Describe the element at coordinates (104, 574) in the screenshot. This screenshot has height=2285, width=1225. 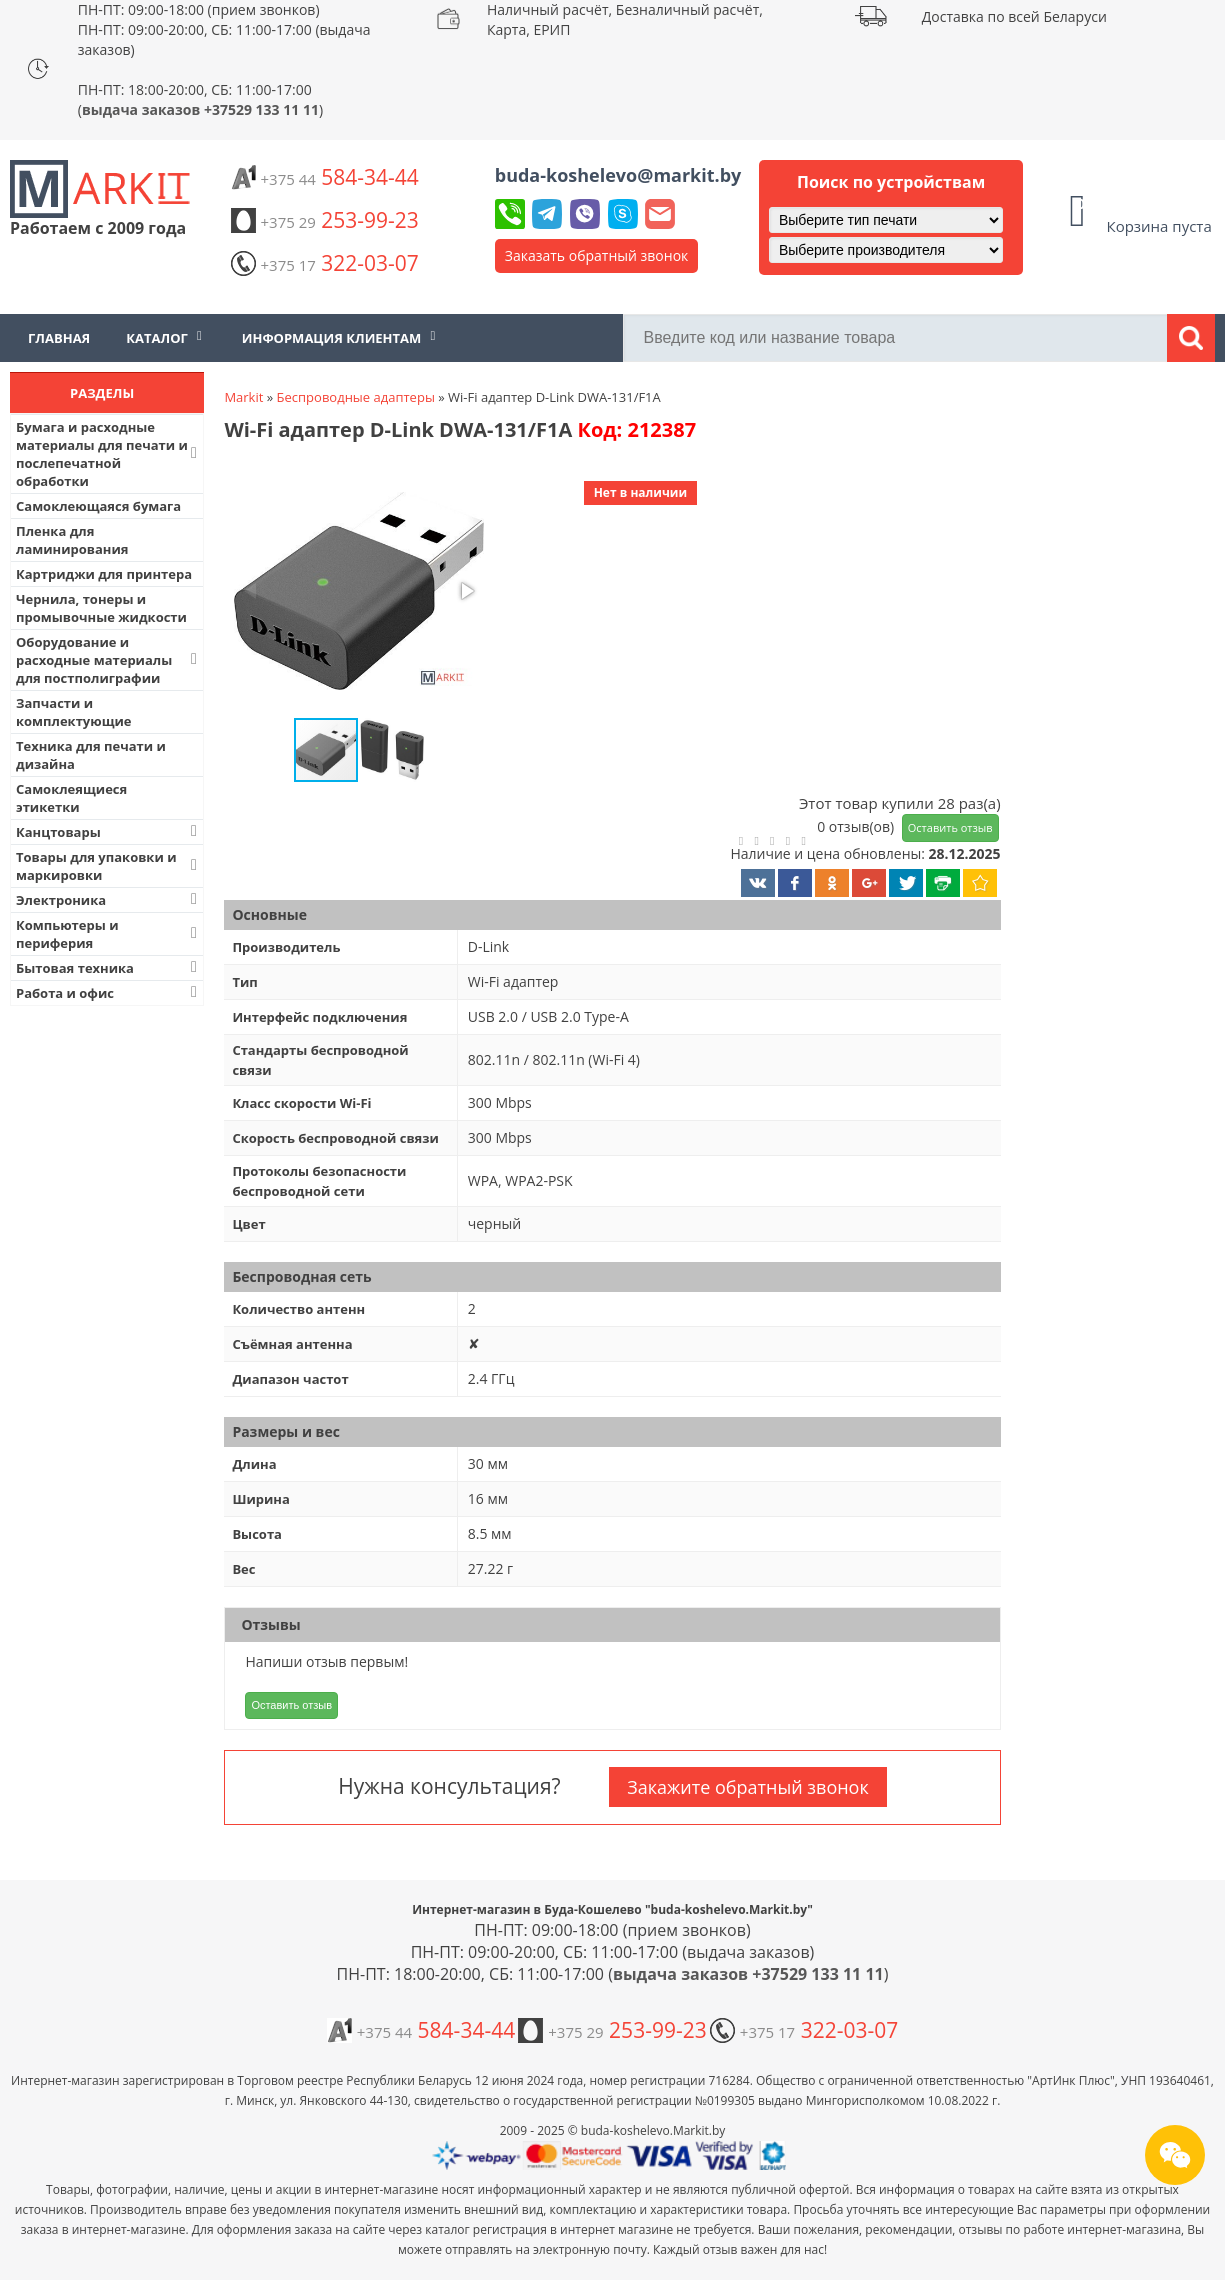
I see `Картриджи для принтера` at that location.